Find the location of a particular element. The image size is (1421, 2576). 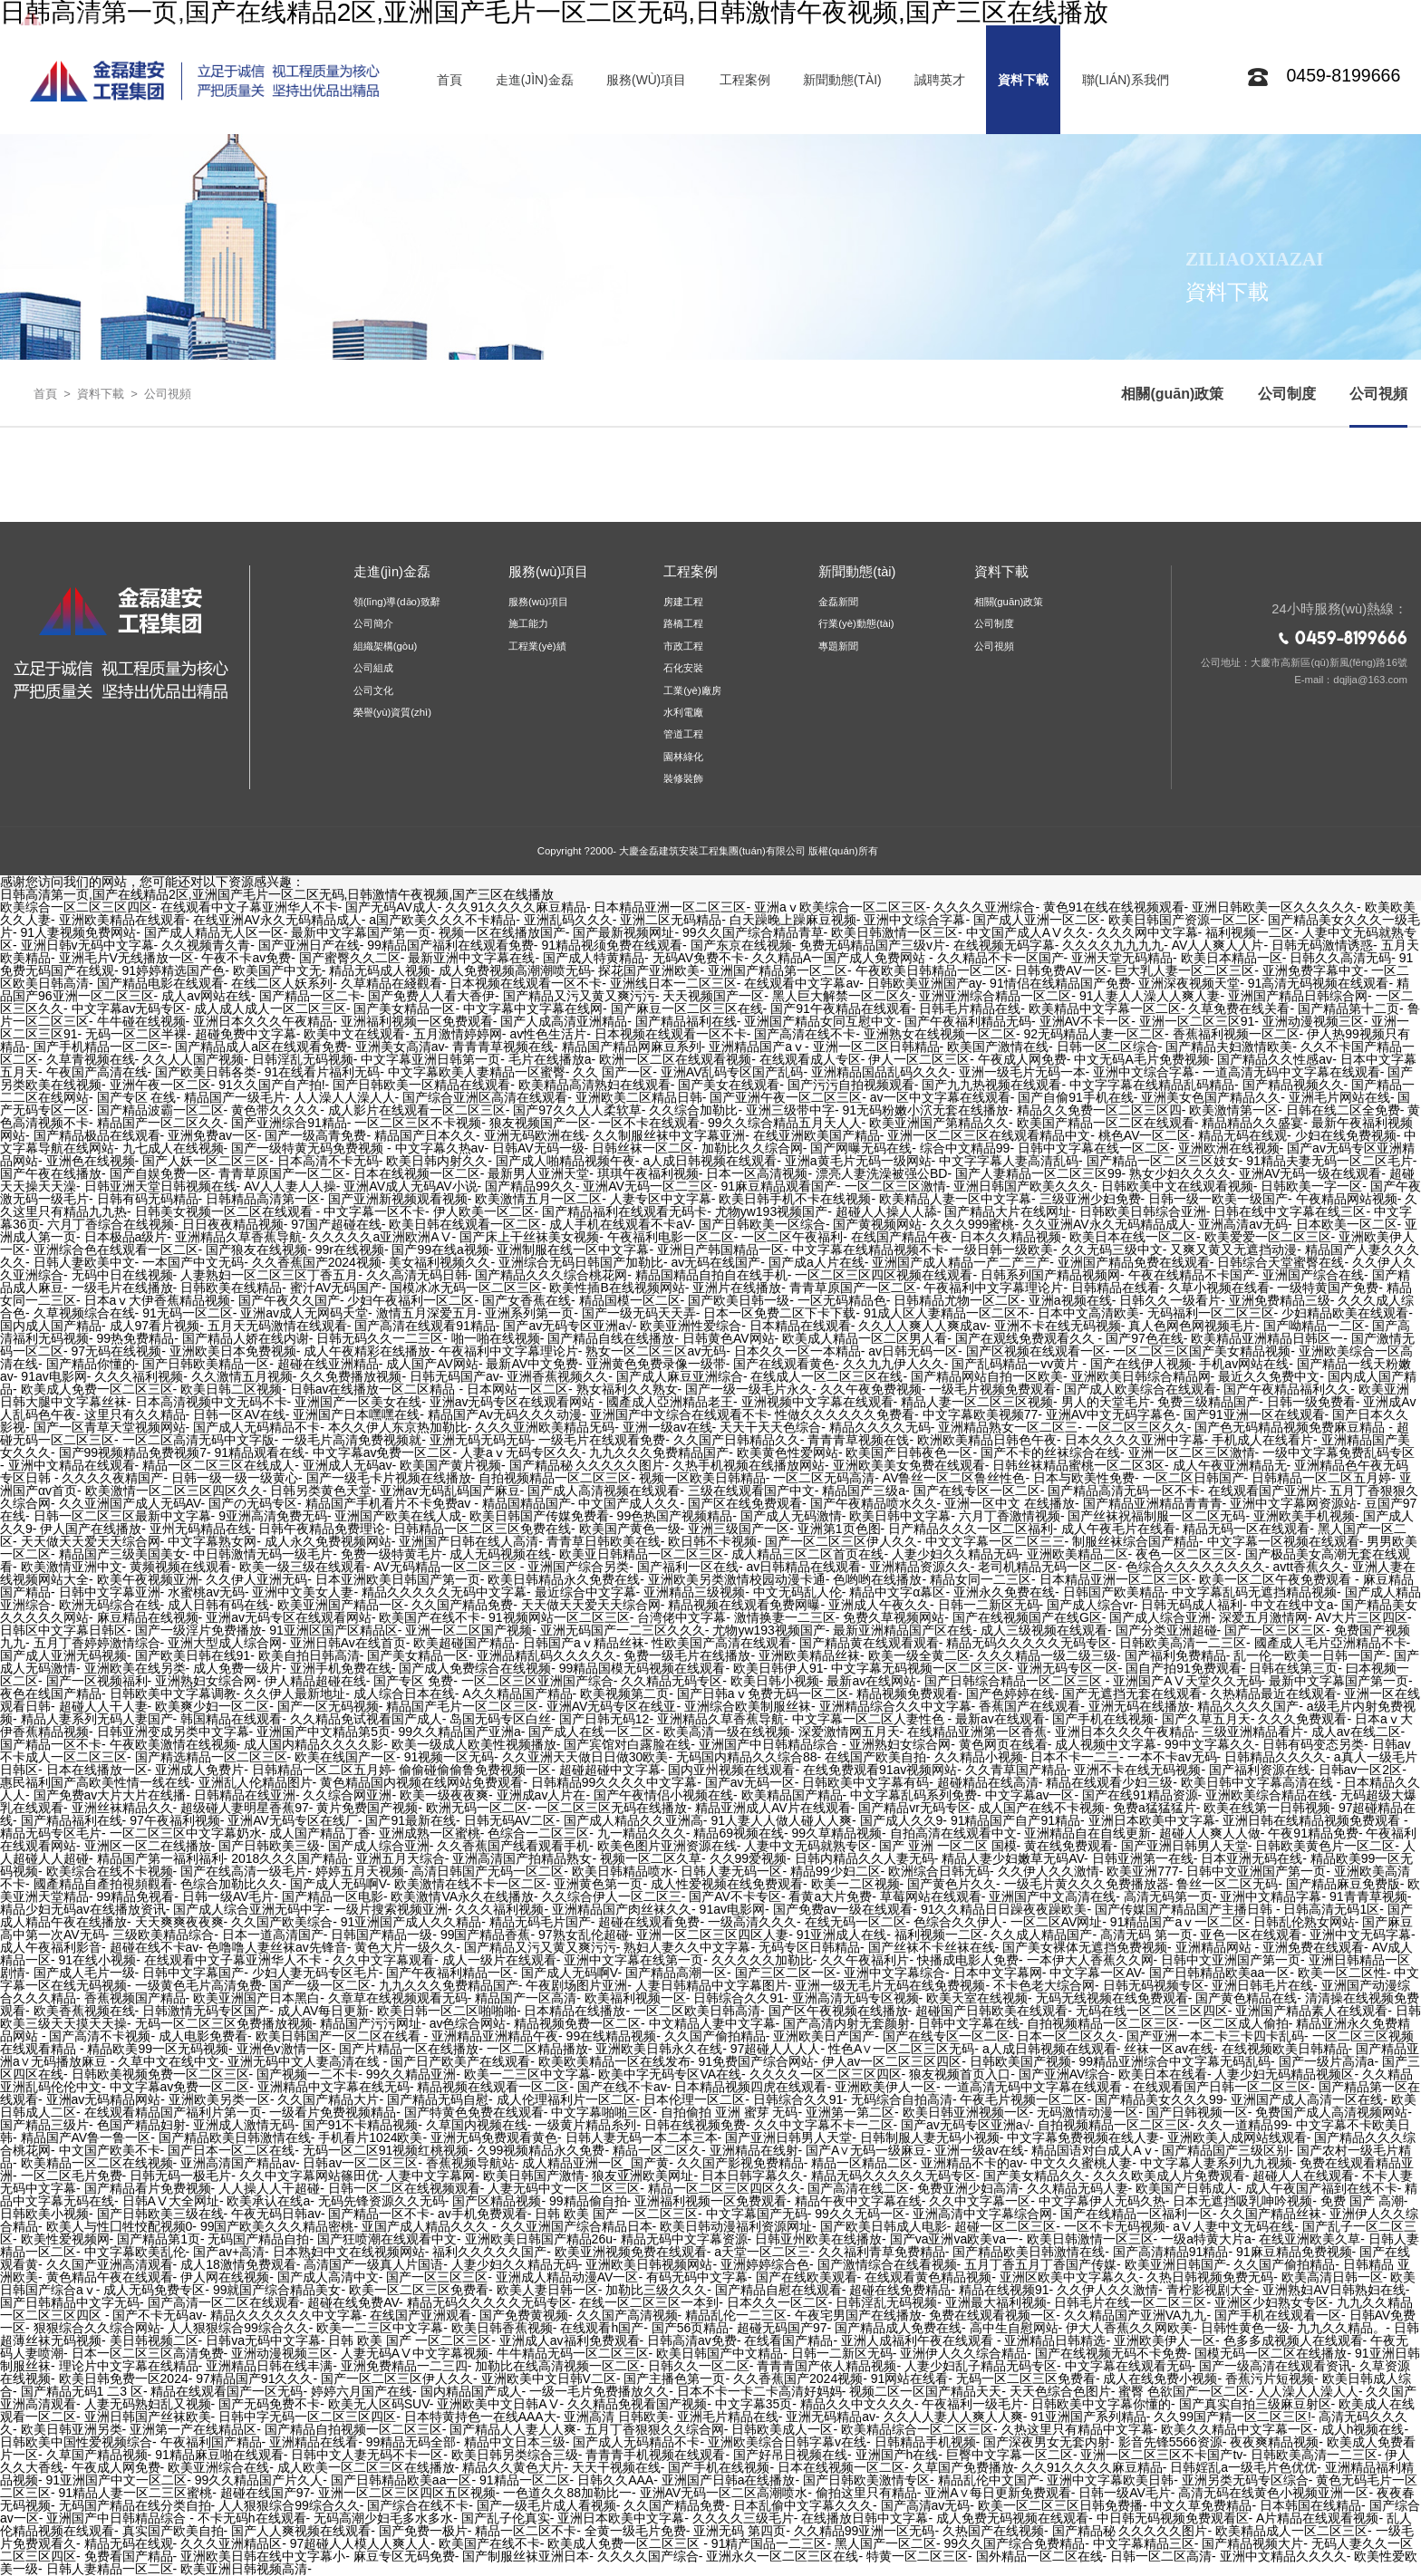

a天堂一区二区三 is located at coordinates (762, 2251).